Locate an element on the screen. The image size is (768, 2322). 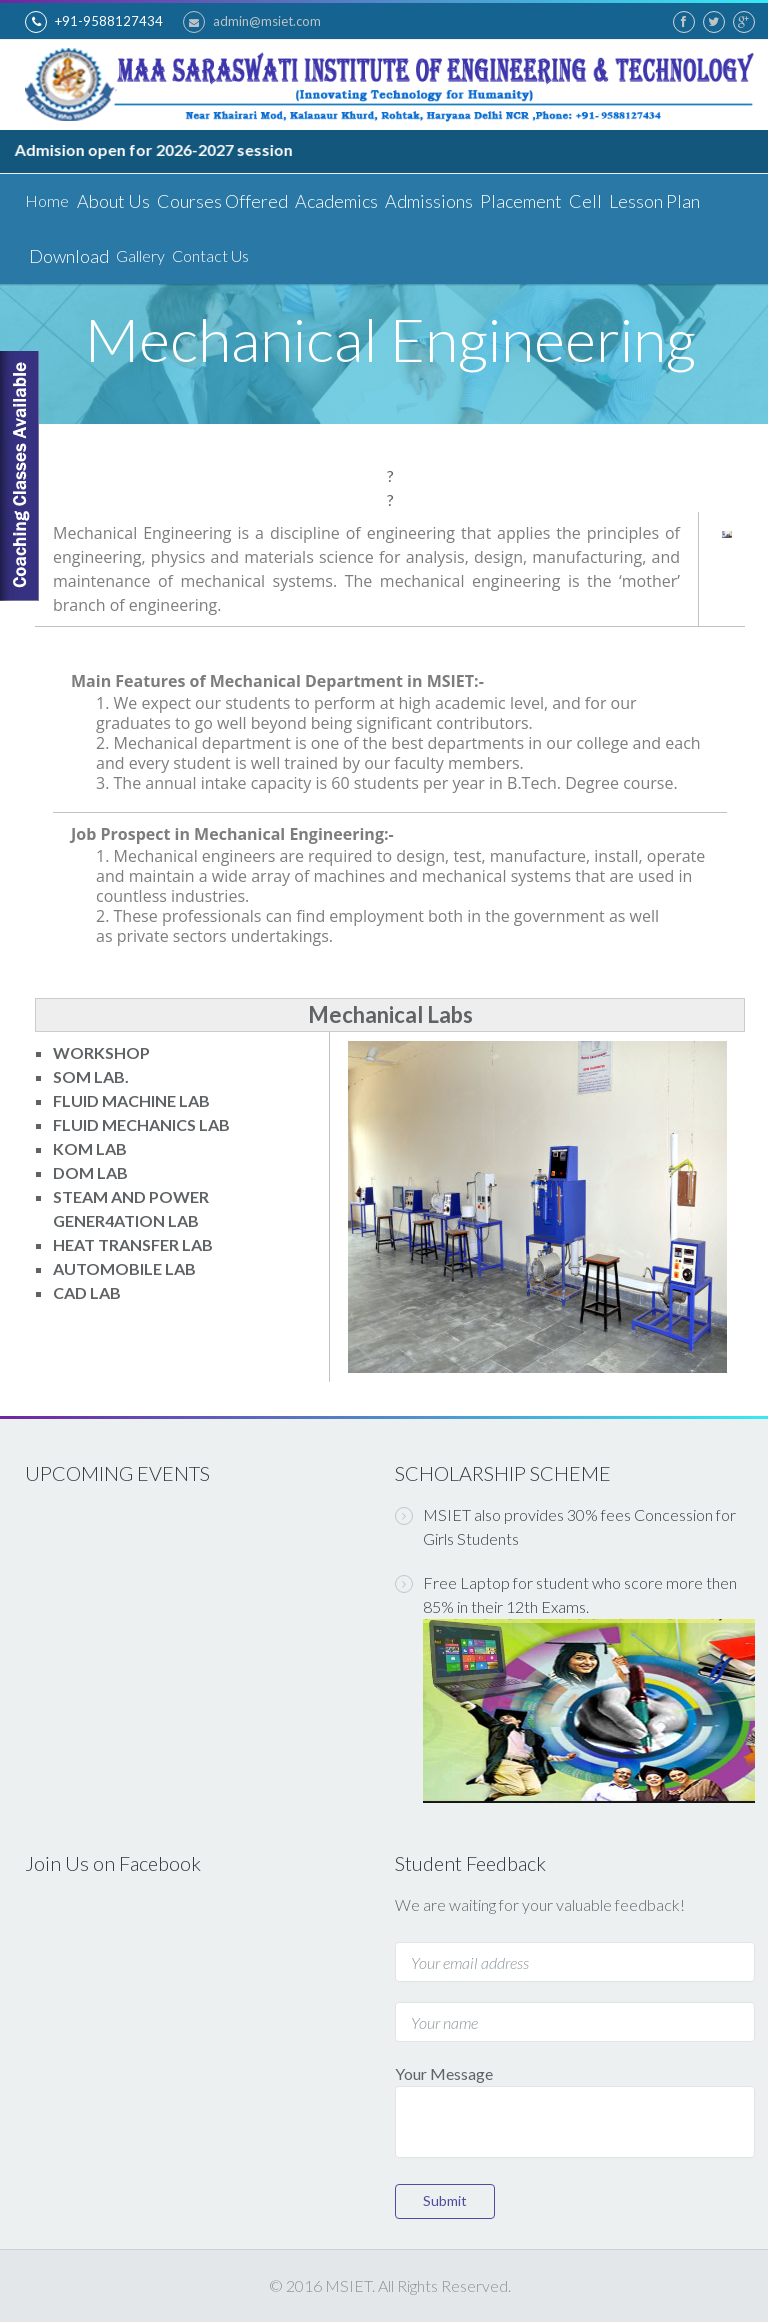
Admissions is located at coordinates (428, 201).